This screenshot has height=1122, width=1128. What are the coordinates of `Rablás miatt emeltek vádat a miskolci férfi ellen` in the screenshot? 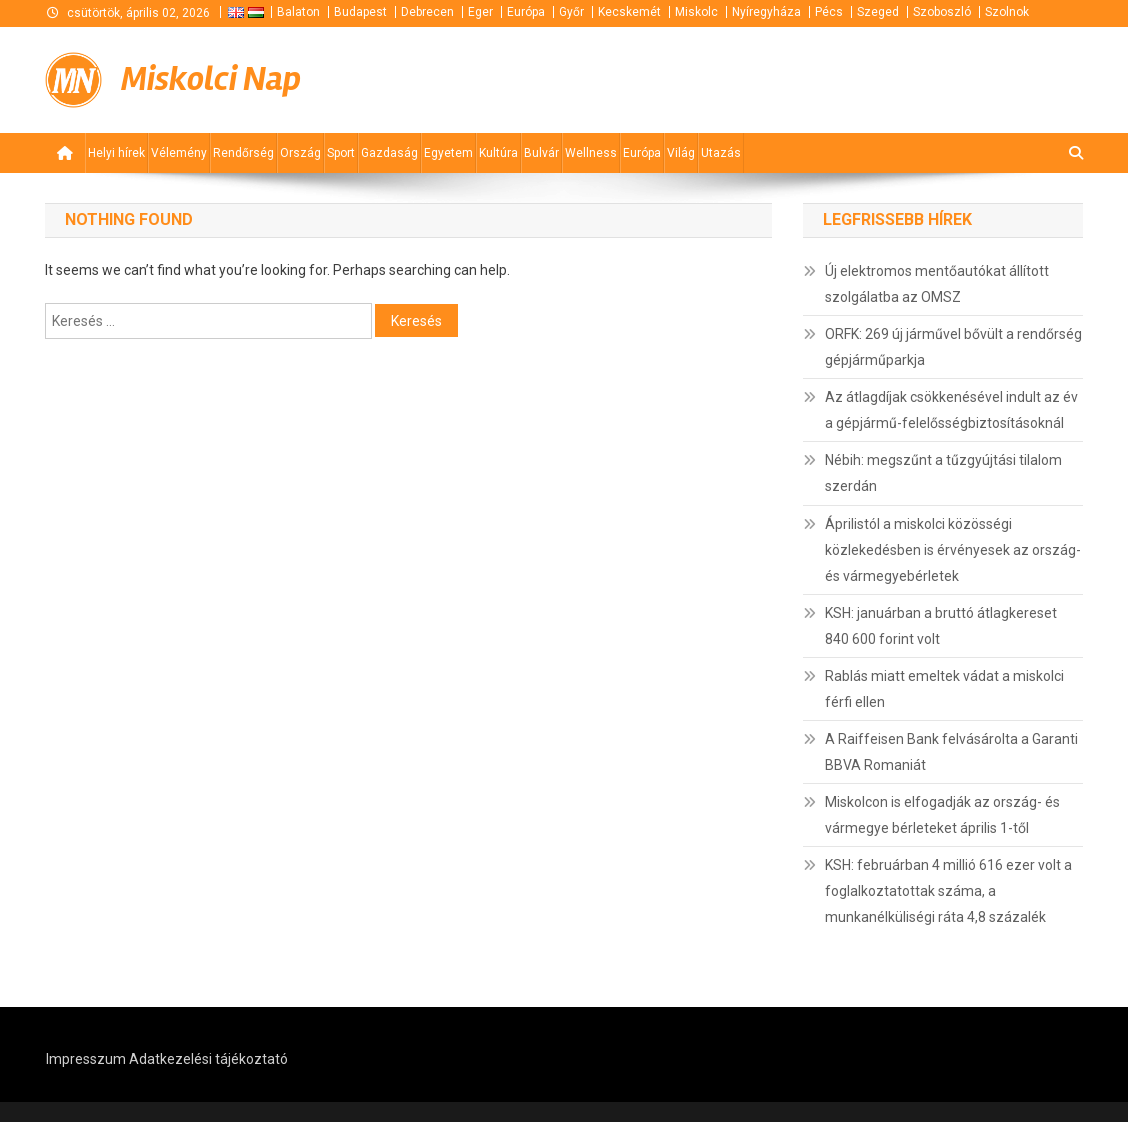 It's located at (944, 689).